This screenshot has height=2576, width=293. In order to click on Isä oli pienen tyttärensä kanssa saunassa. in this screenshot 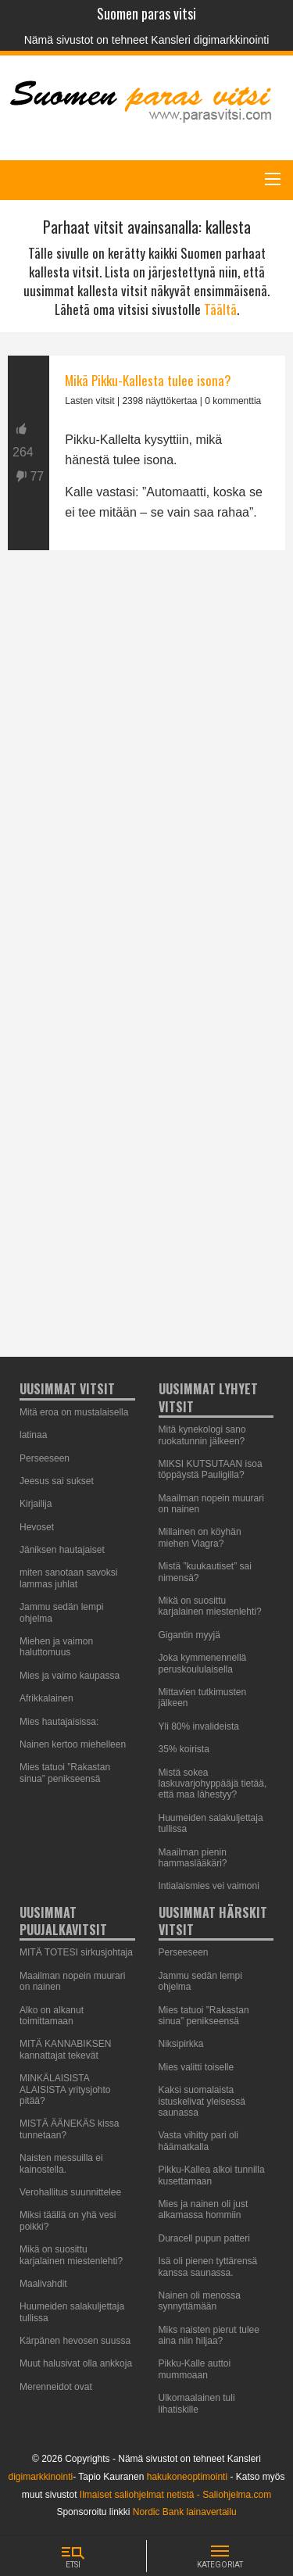, I will do `click(208, 2266)`.